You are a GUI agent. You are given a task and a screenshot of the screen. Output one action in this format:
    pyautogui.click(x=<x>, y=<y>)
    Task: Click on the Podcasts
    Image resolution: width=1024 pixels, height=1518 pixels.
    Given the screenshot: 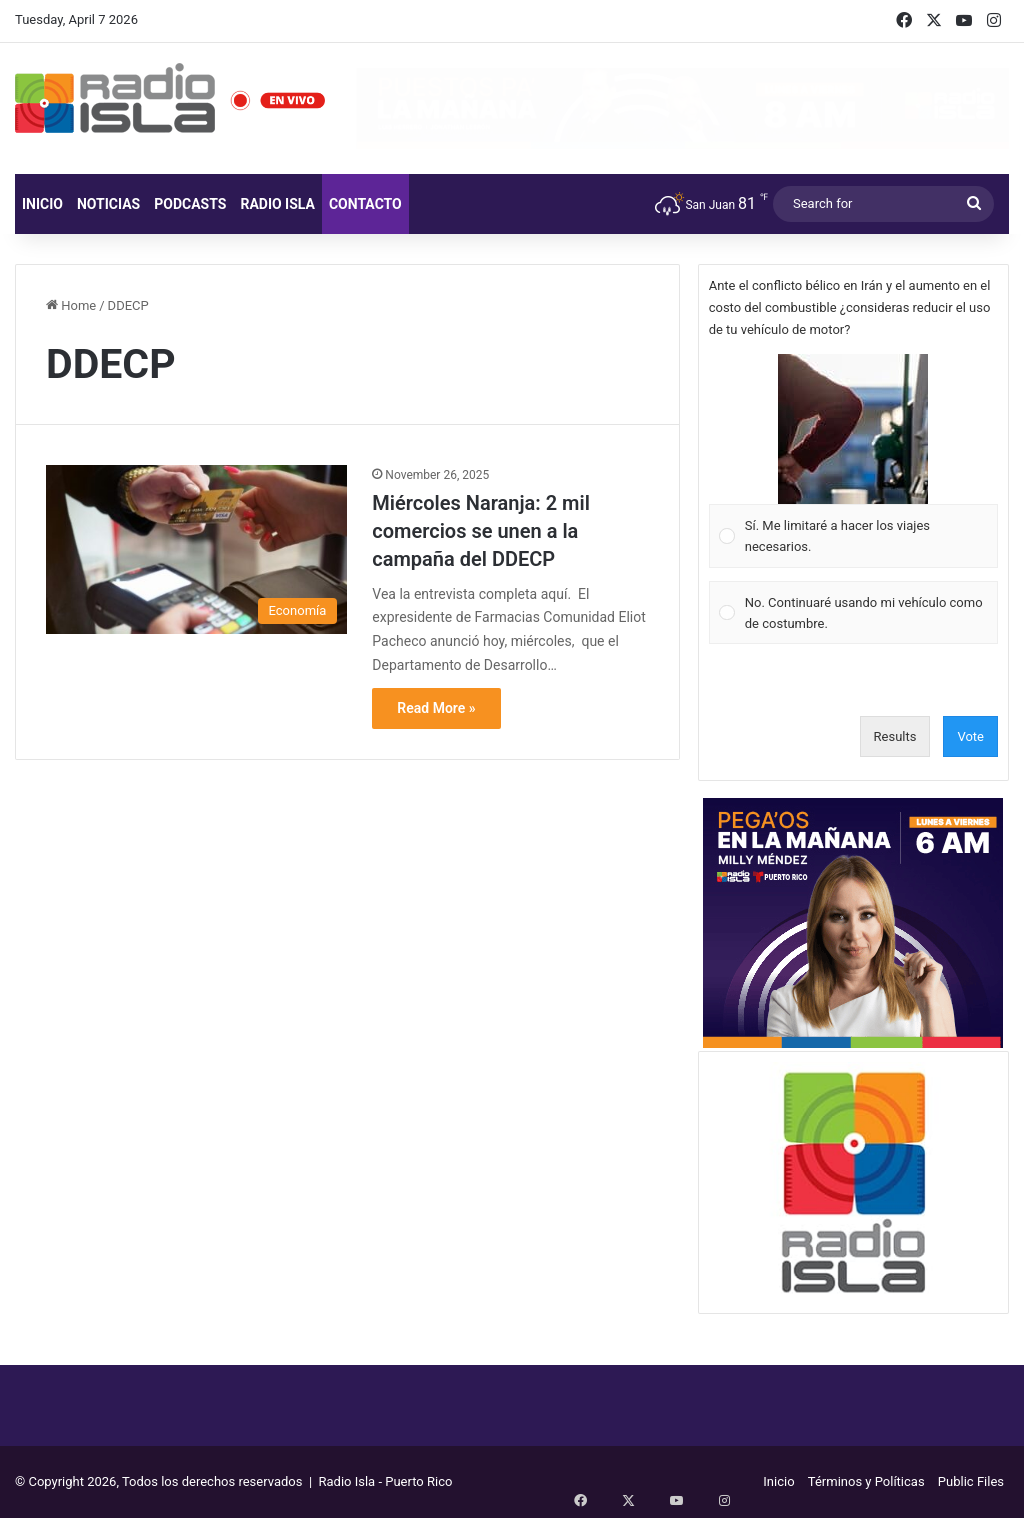 What is the action you would take?
    pyautogui.click(x=190, y=204)
    